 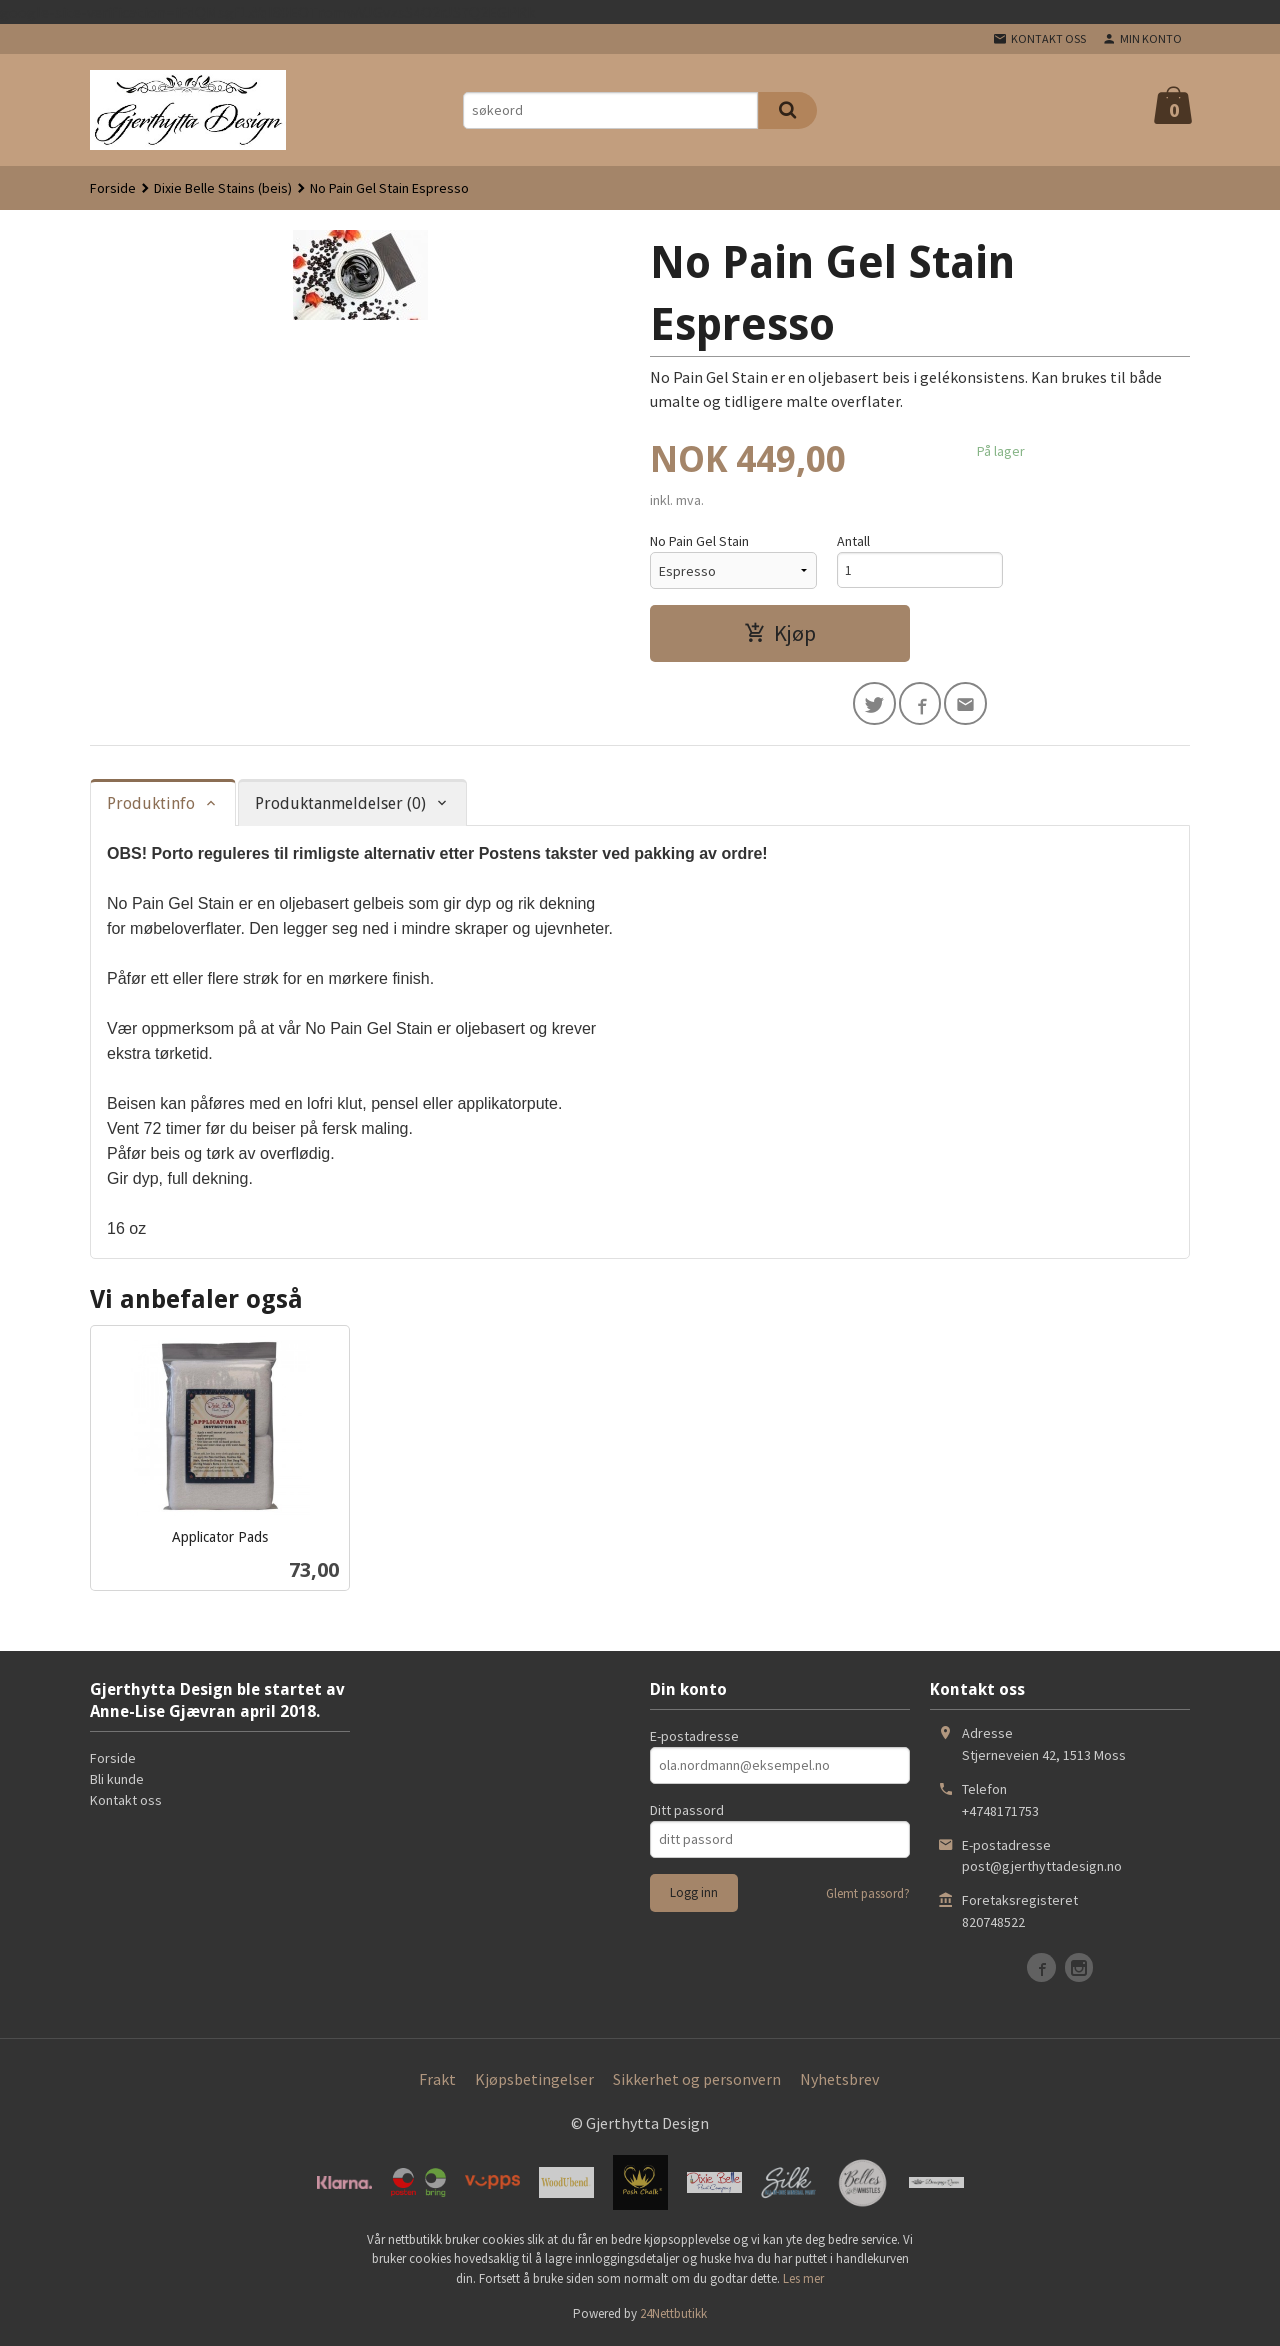 What do you see at coordinates (534, 2081) in the screenshot?
I see `Kjøpsbetingelser` at bounding box center [534, 2081].